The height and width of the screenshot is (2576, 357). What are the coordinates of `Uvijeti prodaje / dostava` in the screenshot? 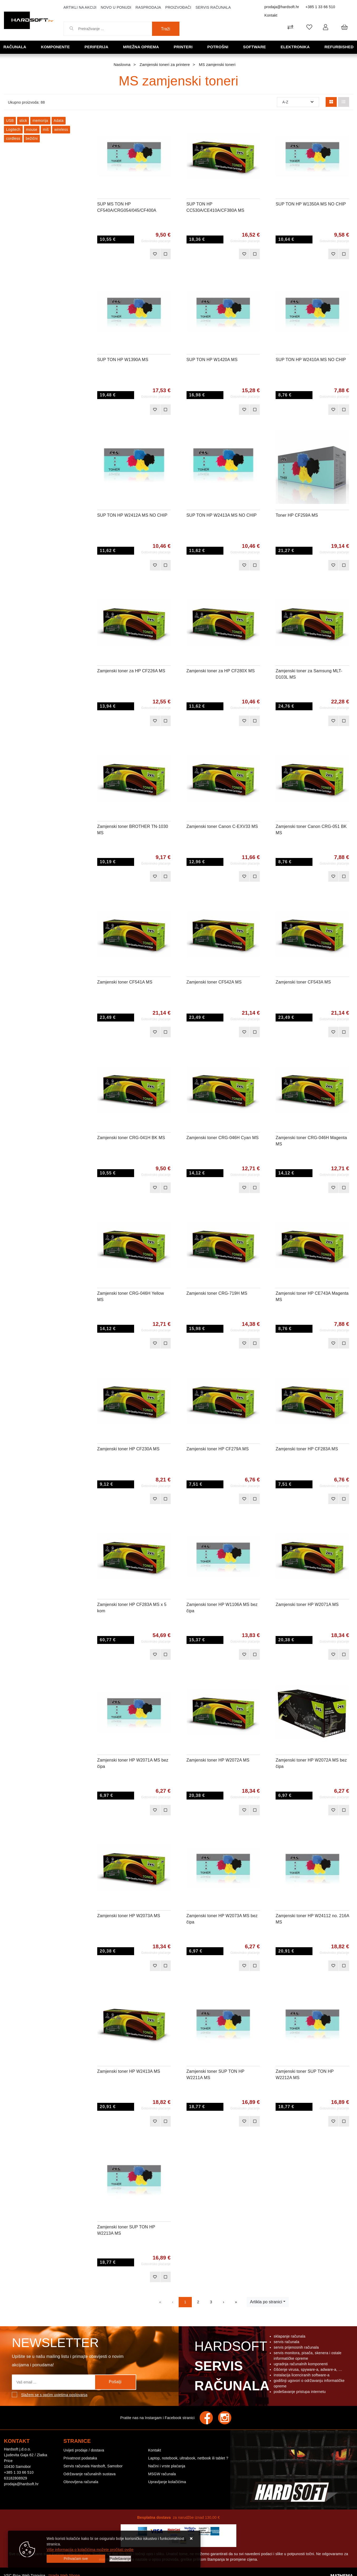 It's located at (83, 2450).